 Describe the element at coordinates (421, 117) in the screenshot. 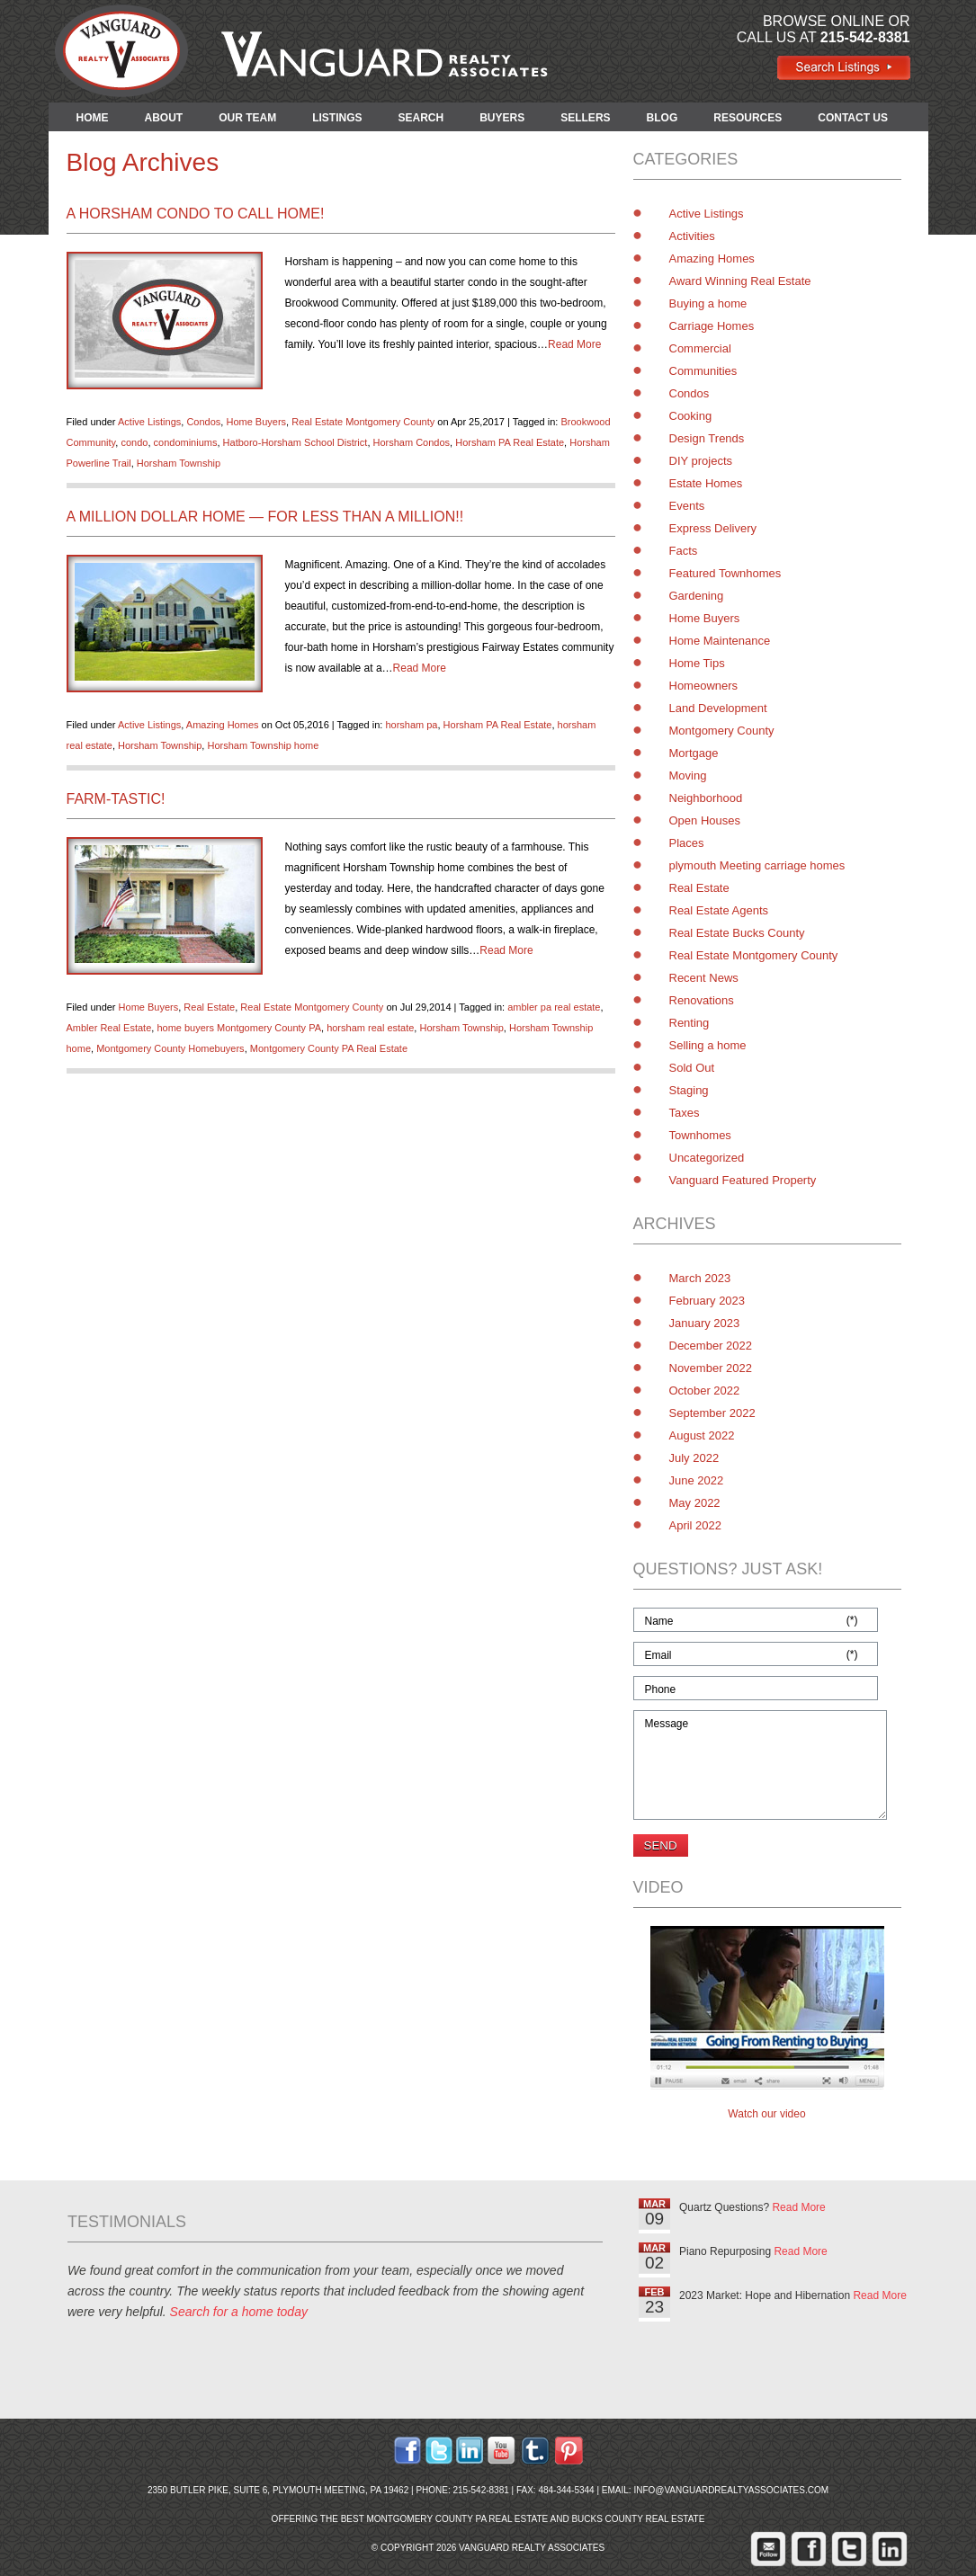

I see `SEARCH` at that location.